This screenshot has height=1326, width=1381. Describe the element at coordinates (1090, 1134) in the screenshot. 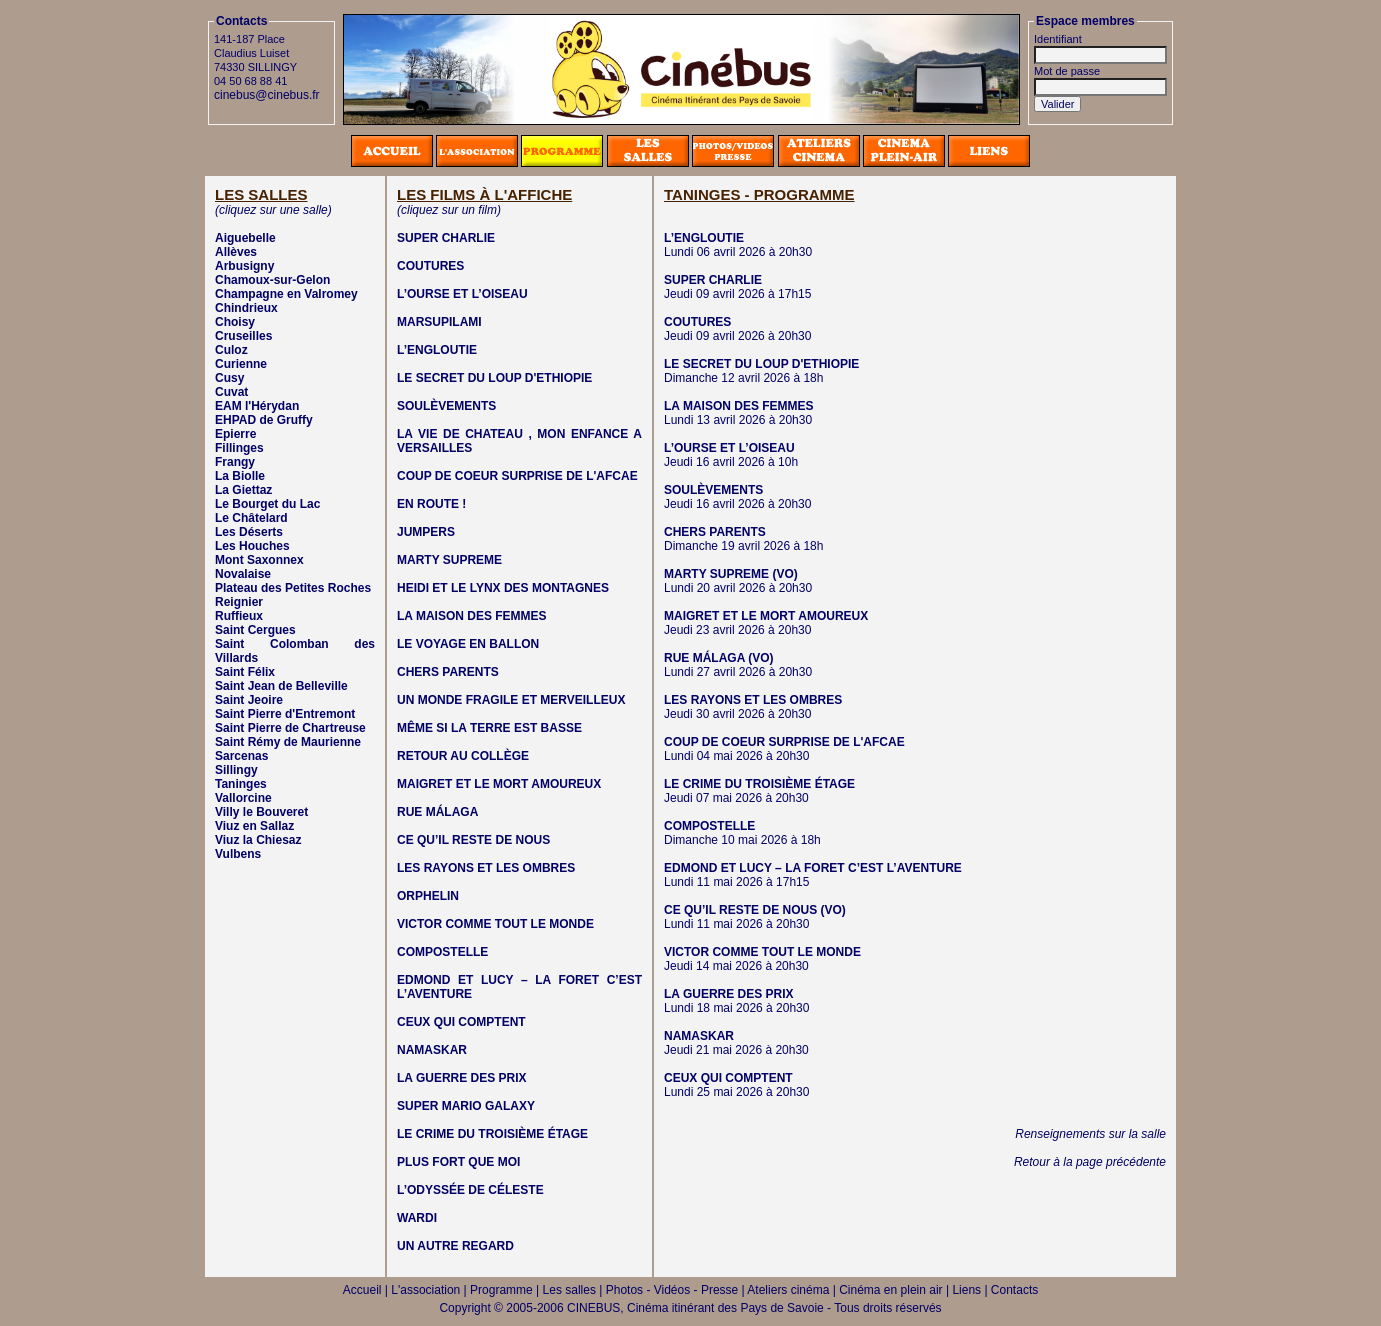

I see `Renseignements sur la salle` at that location.